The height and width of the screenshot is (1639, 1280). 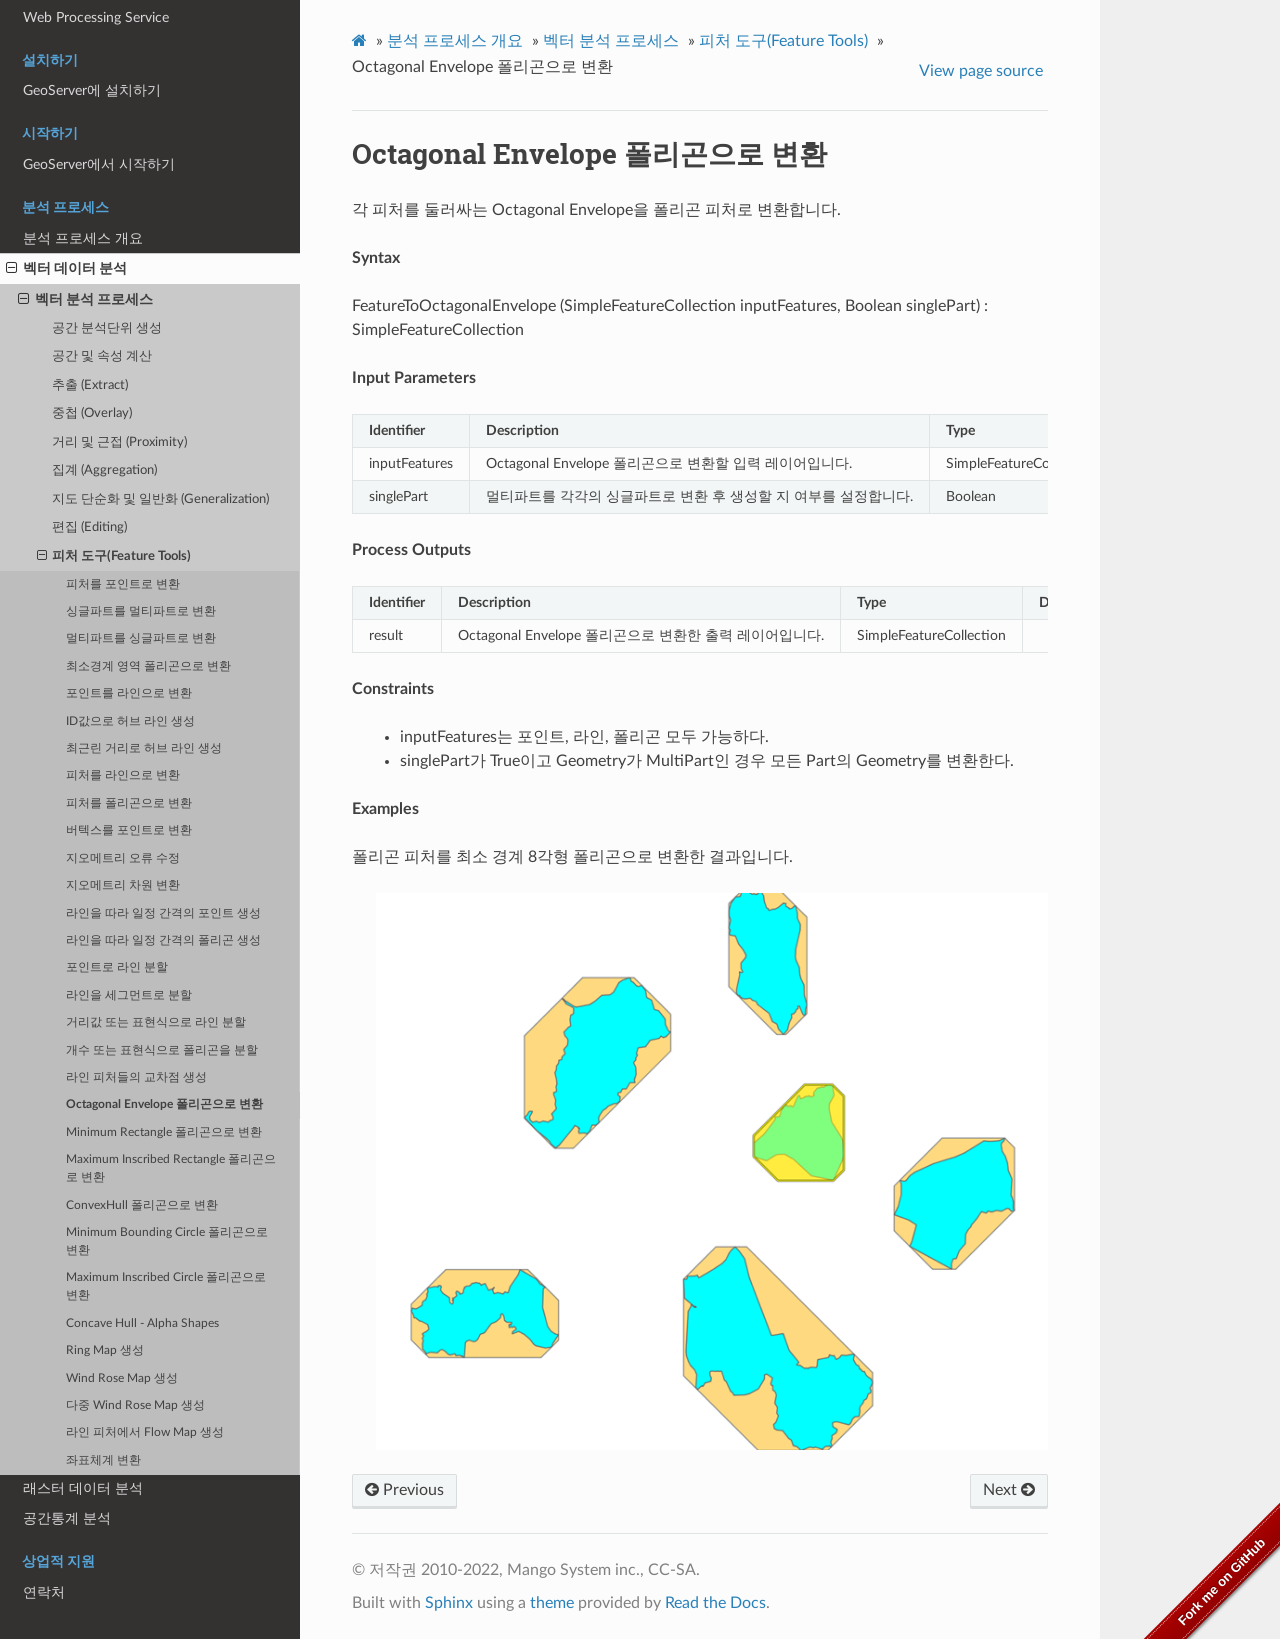 What do you see at coordinates (105, 1350) in the screenshot?
I see `Ring Map 생성` at bounding box center [105, 1350].